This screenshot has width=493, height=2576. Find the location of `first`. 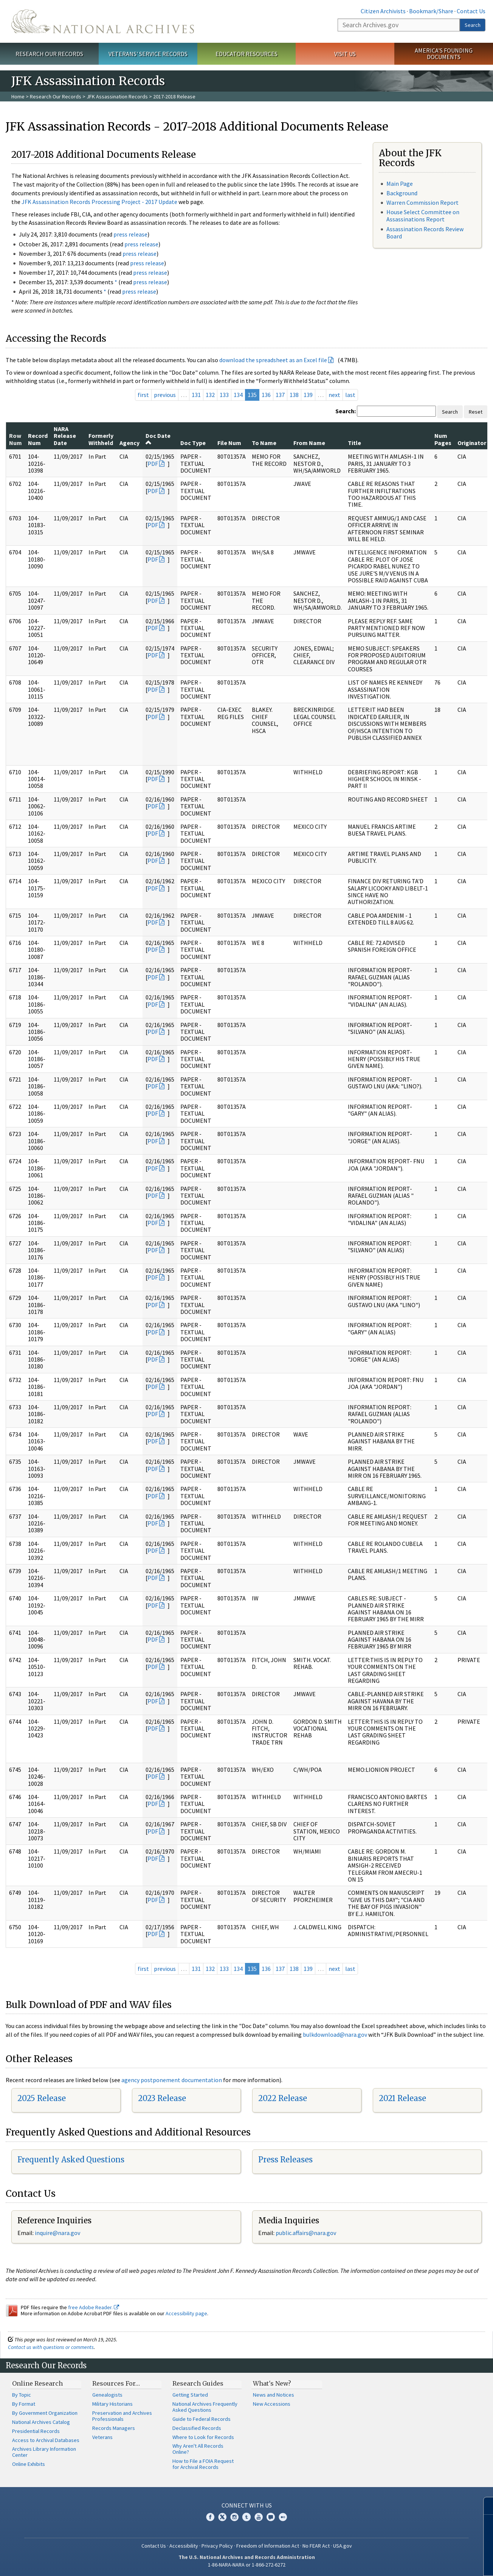

first is located at coordinates (143, 394).